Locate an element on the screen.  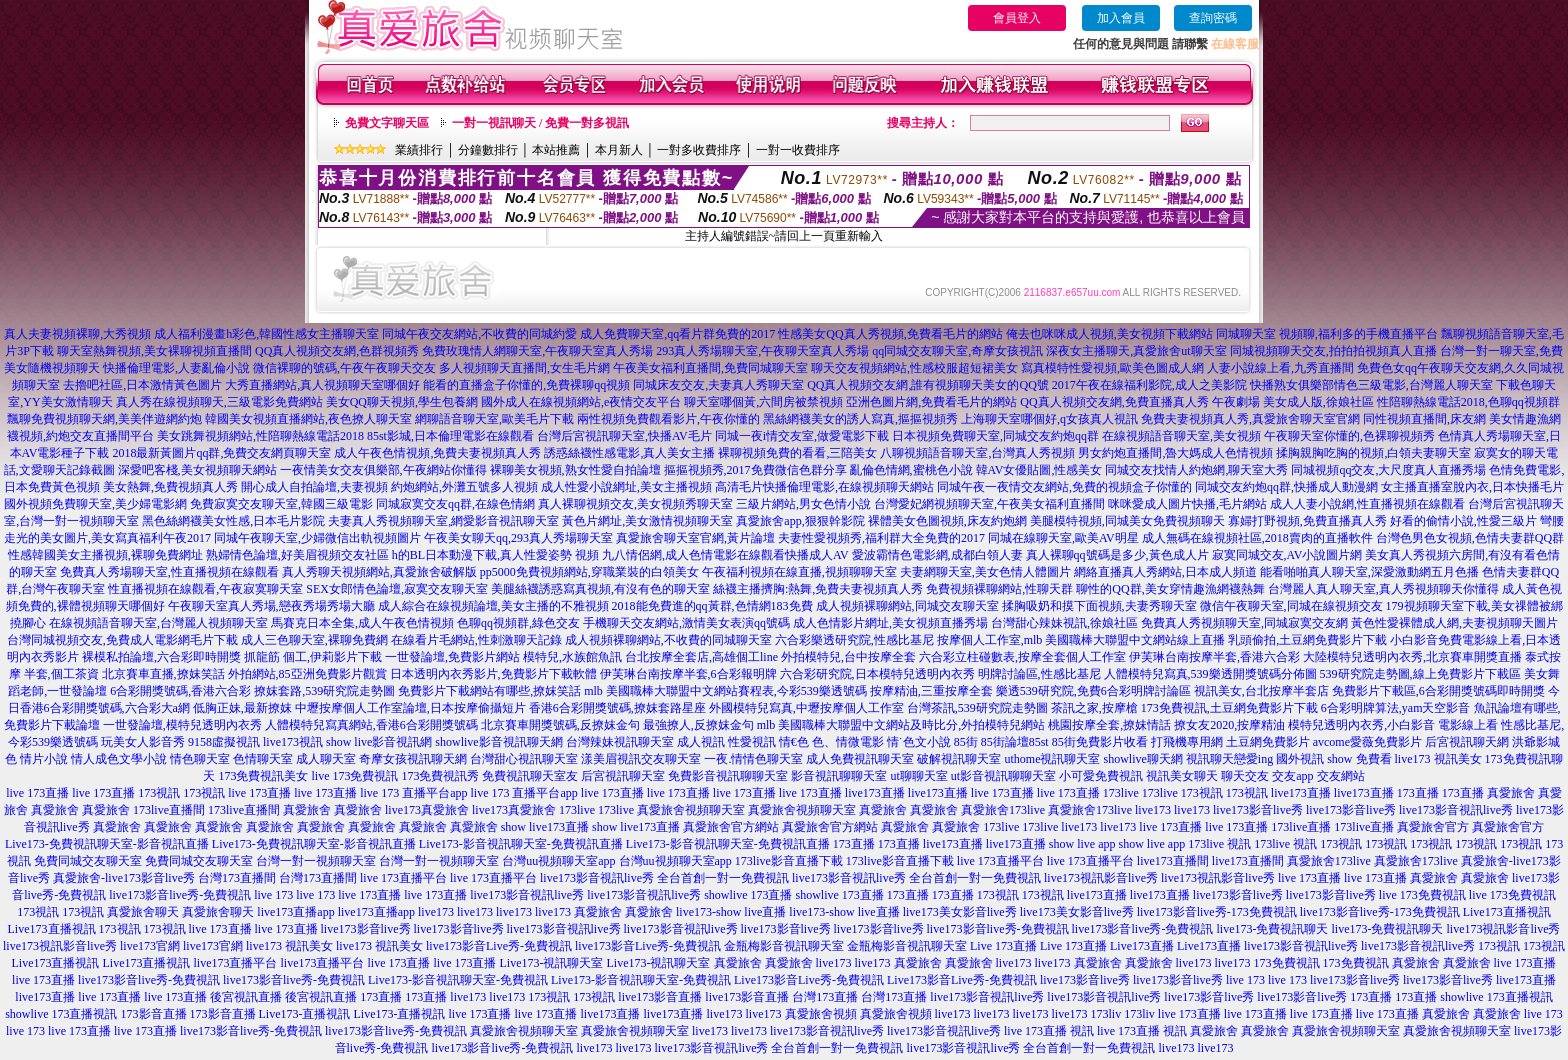
同城午夜交友網站,不收費的同城約愛 is located at coordinates (479, 334).